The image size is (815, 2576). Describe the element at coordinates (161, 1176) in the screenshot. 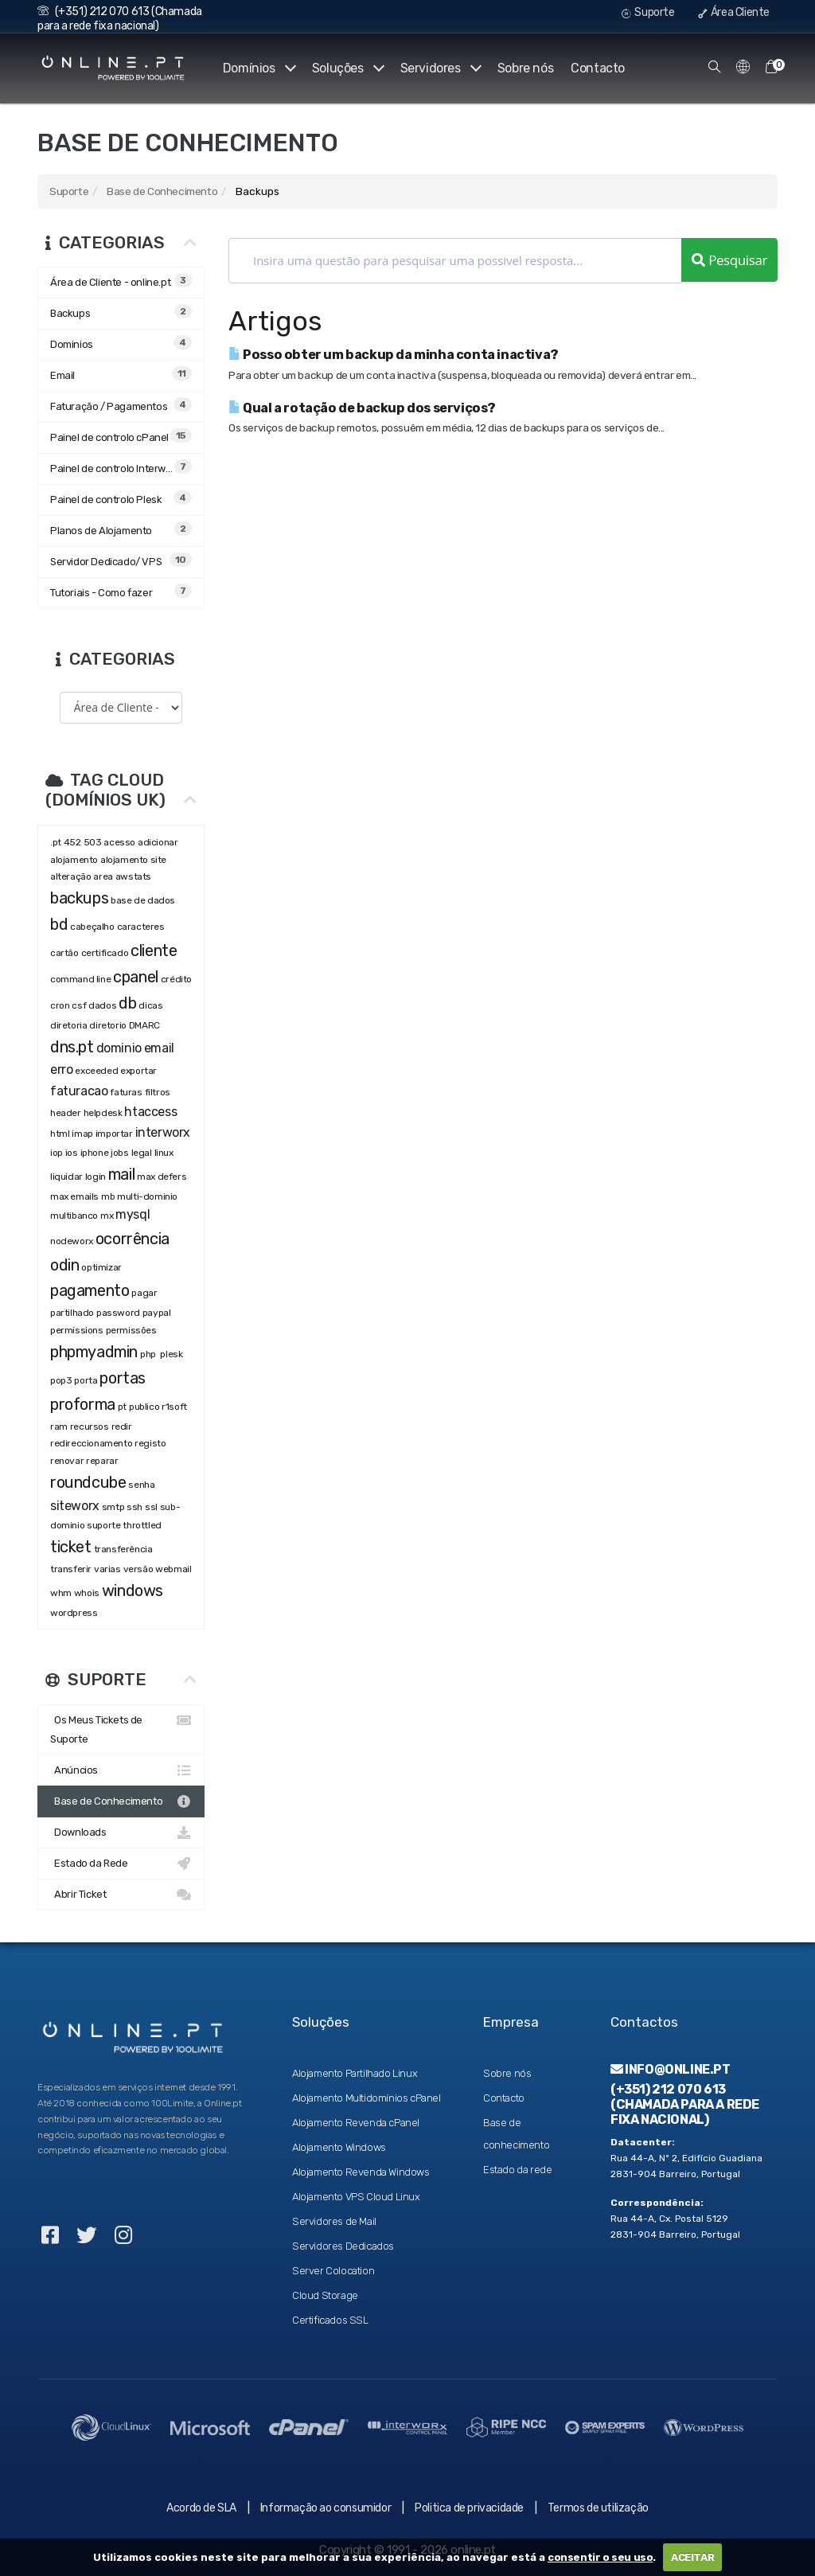

I see `max defers` at that location.